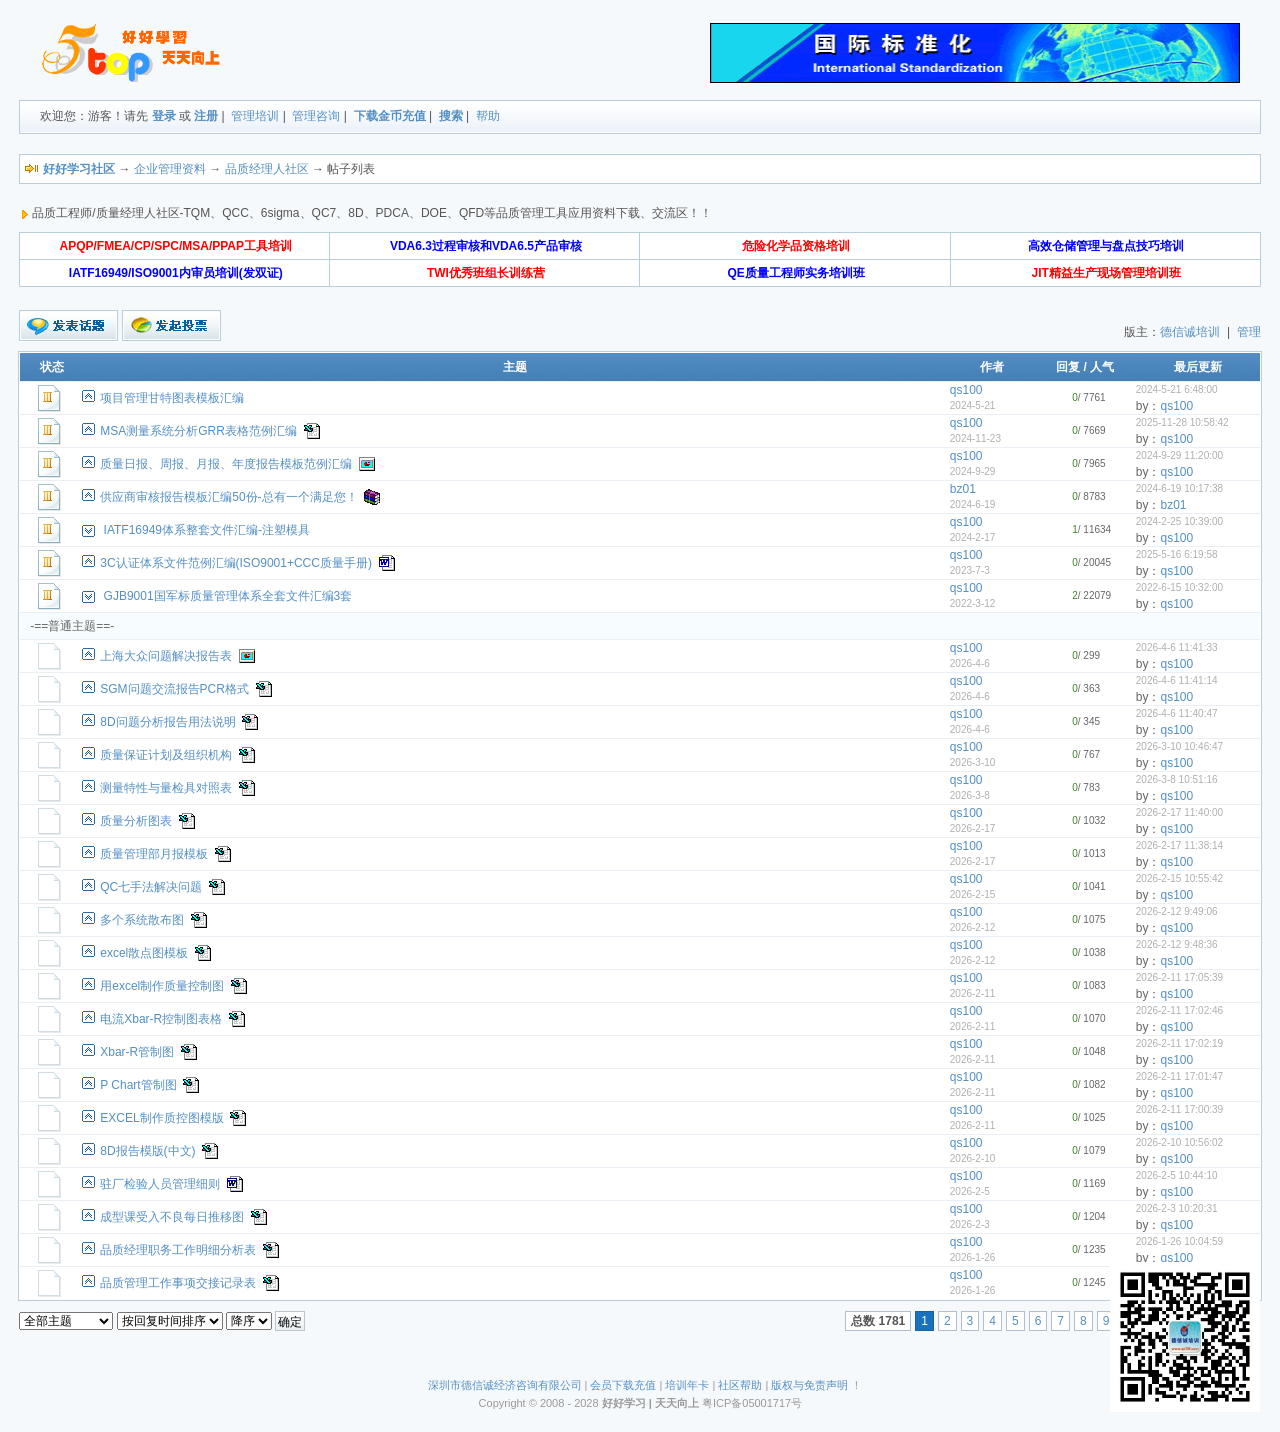  I want to click on excel散点图模板, so click(144, 953).